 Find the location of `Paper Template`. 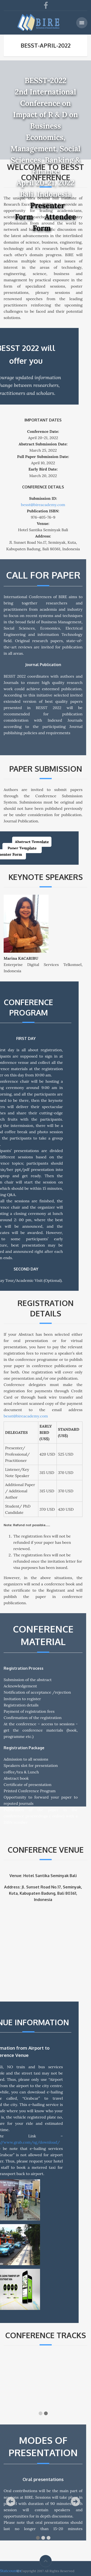

Paper Template is located at coordinates (22, 848).